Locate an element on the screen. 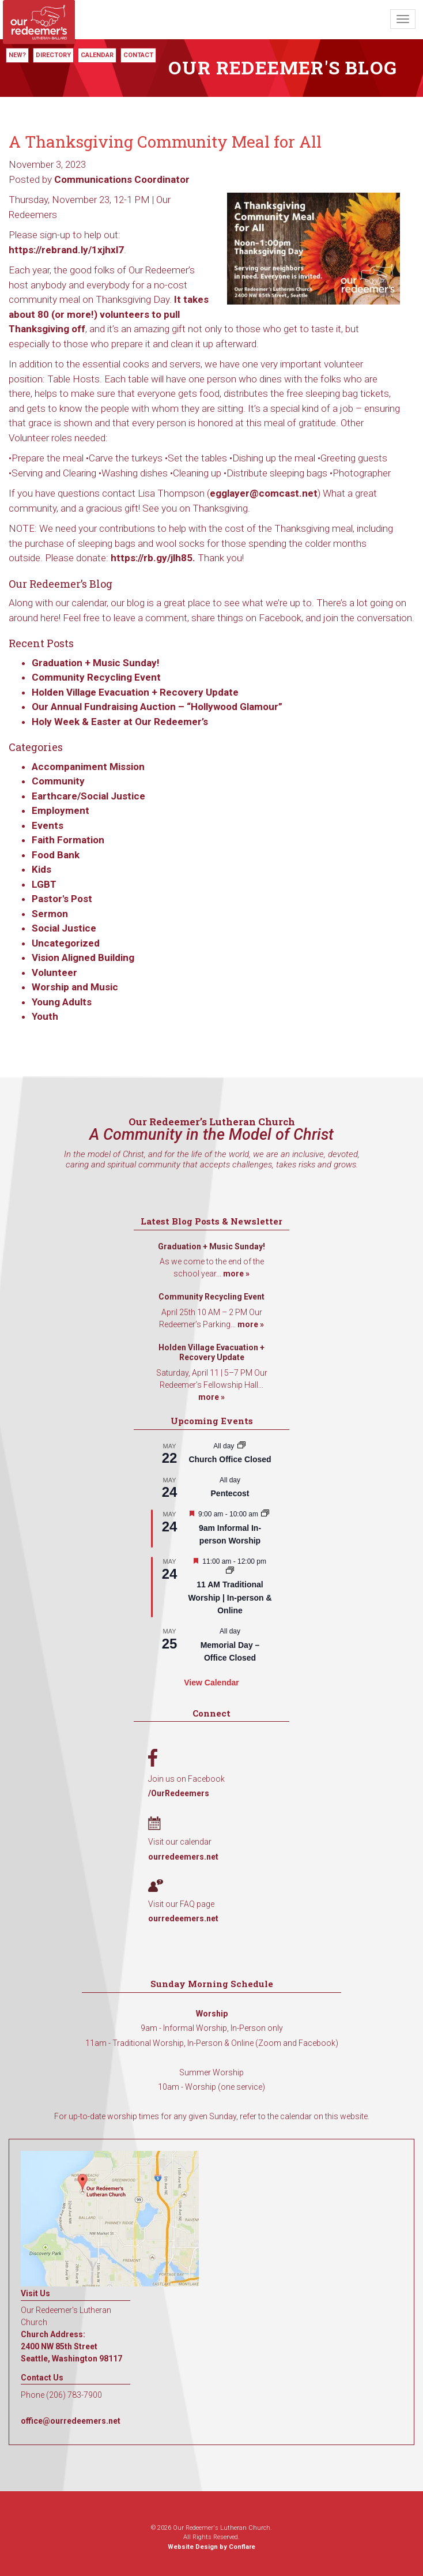  Employment is located at coordinates (60, 810).